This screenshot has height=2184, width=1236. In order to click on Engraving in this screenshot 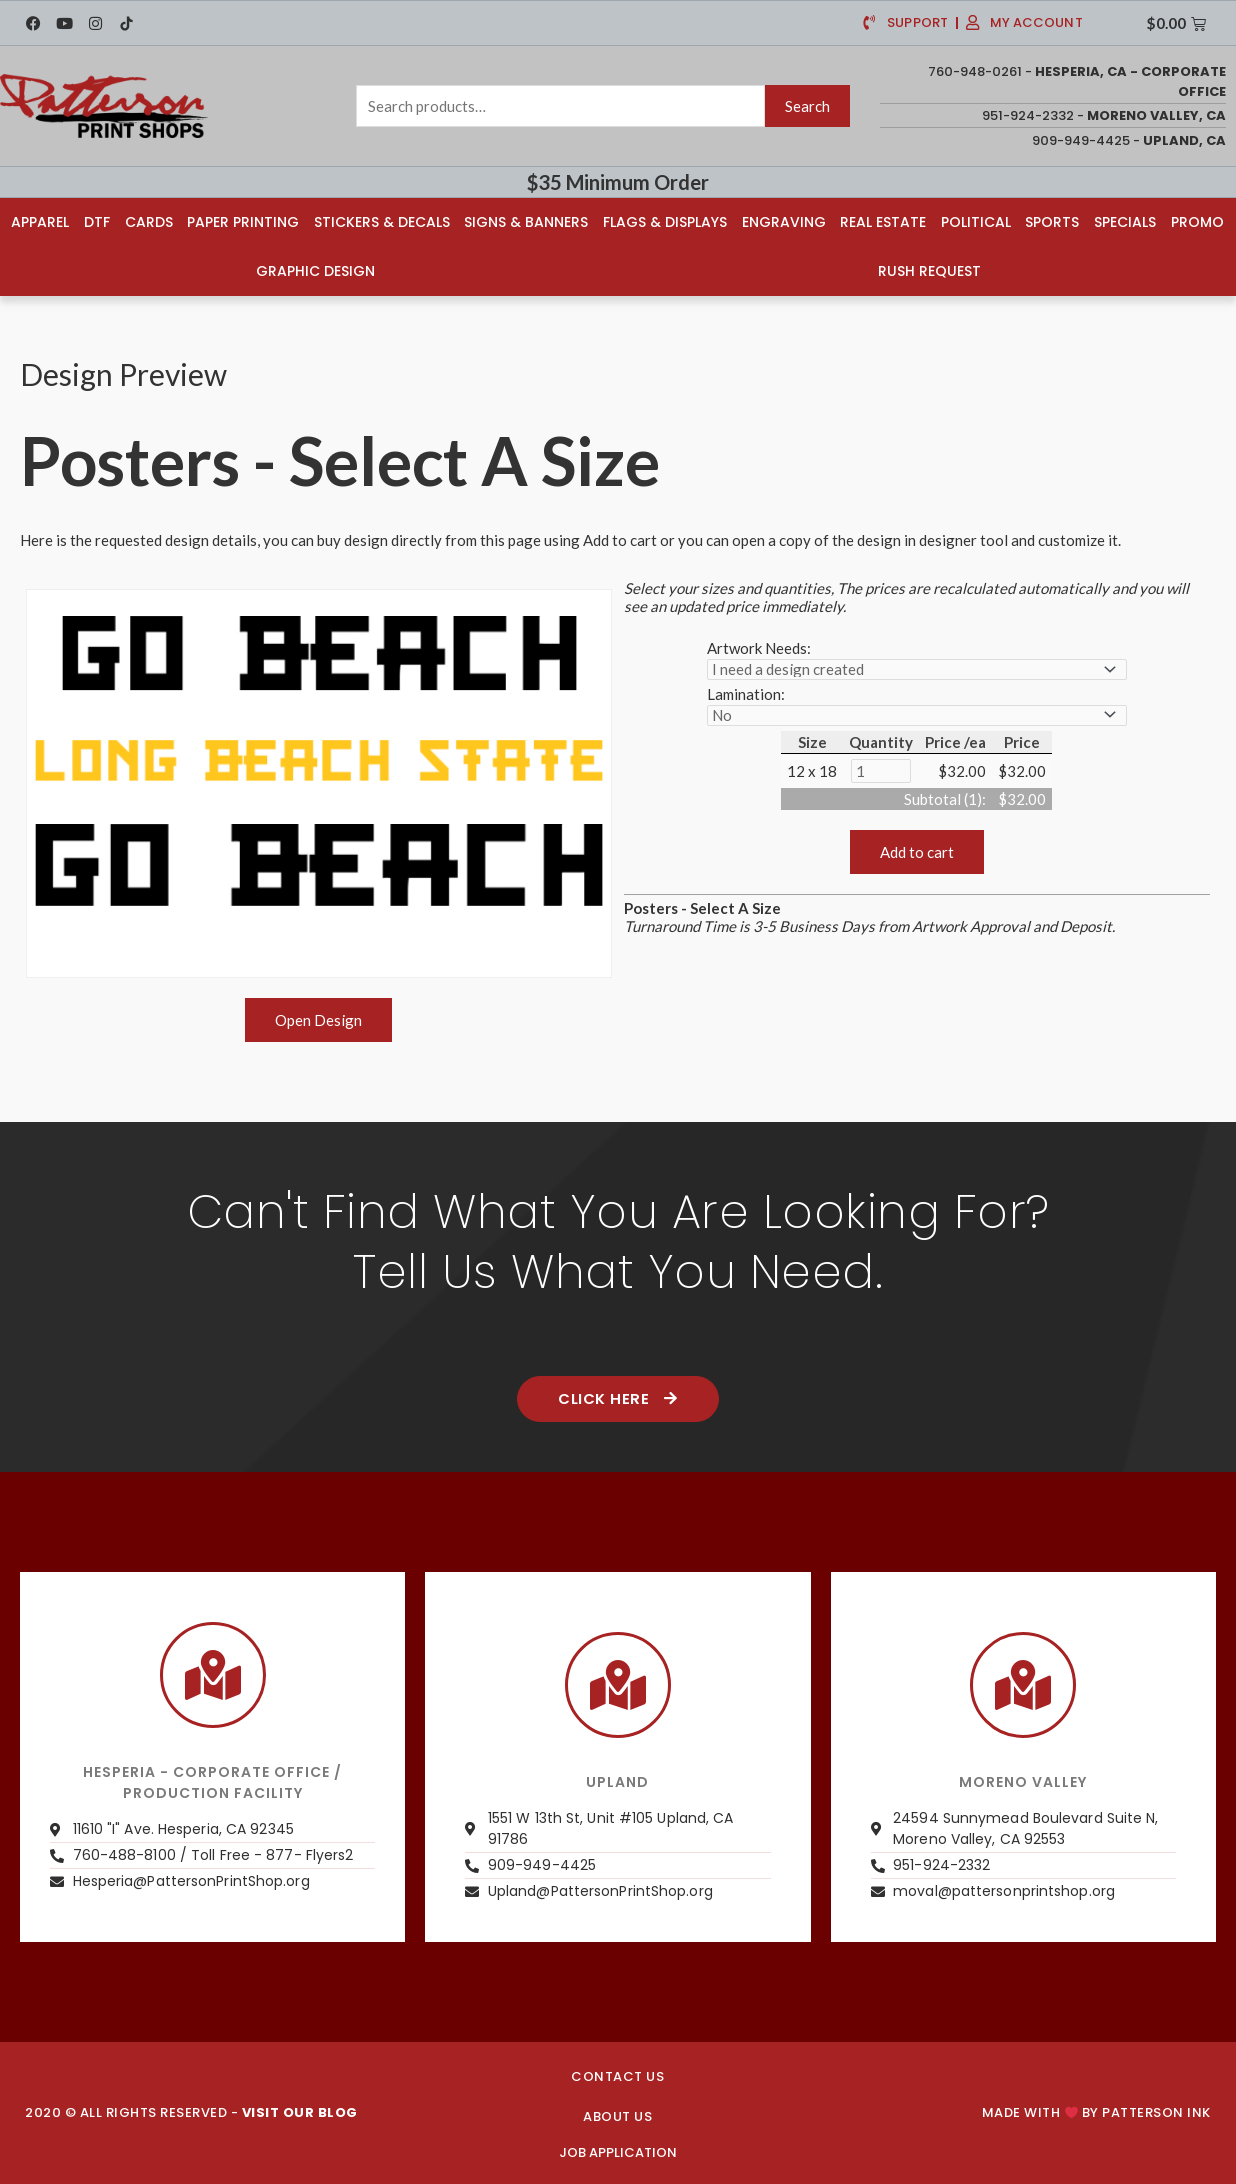, I will do `click(784, 222)`.